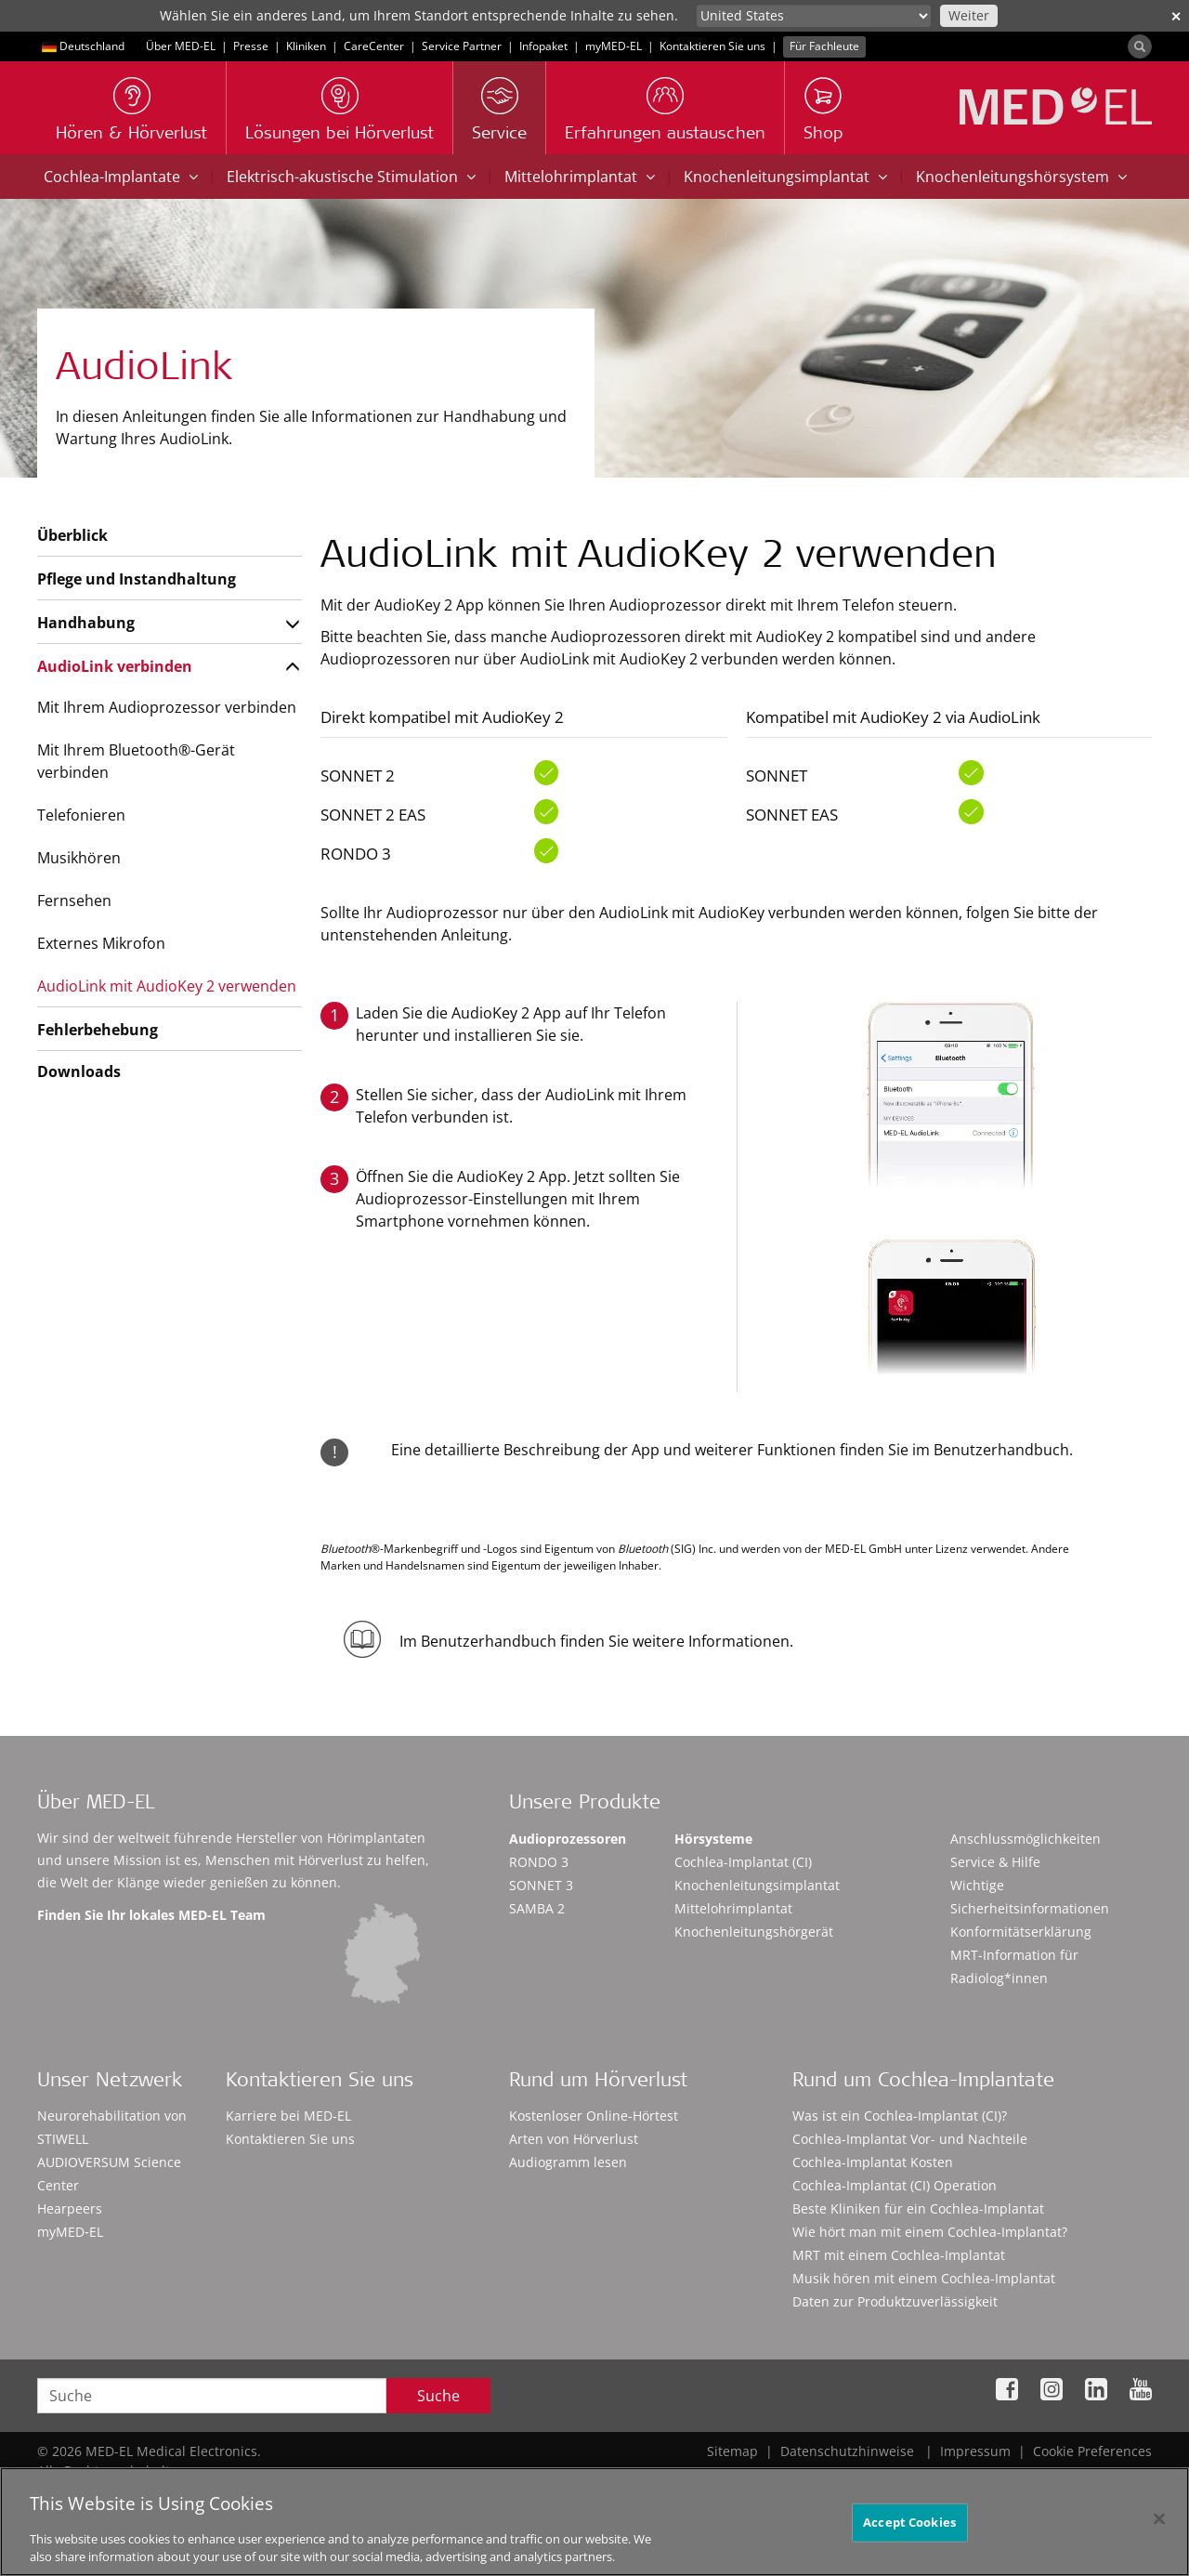  I want to click on Mit Ihrem Audioprozessor verbinden, so click(166, 707).